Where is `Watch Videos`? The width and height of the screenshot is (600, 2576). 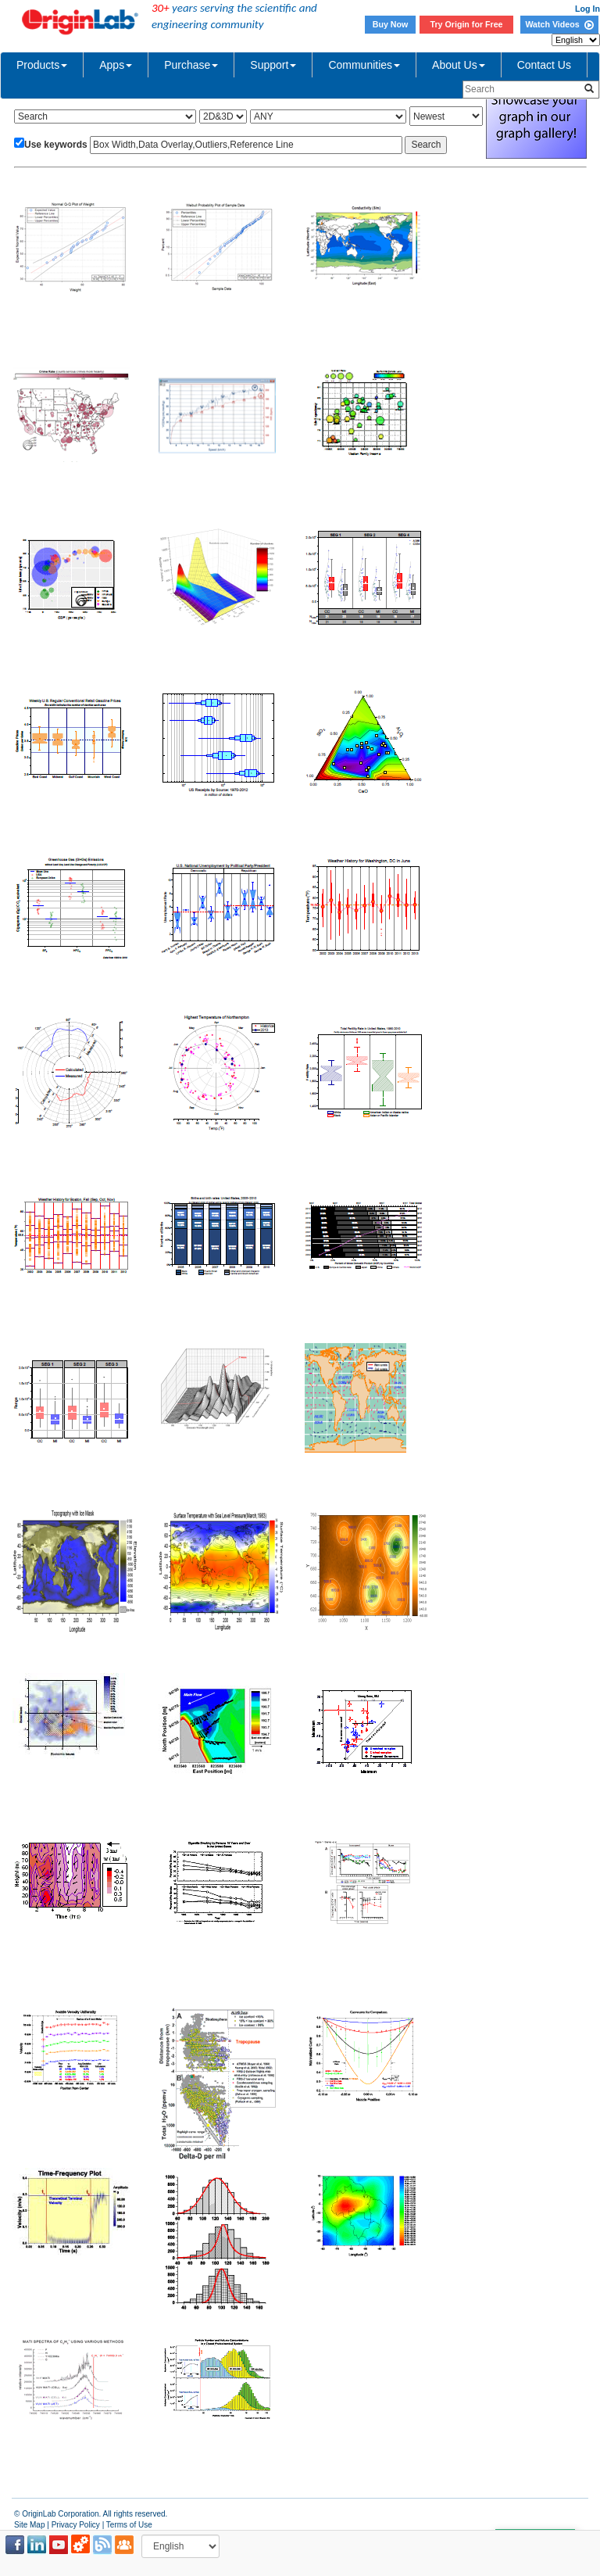 Watch Videos is located at coordinates (559, 24).